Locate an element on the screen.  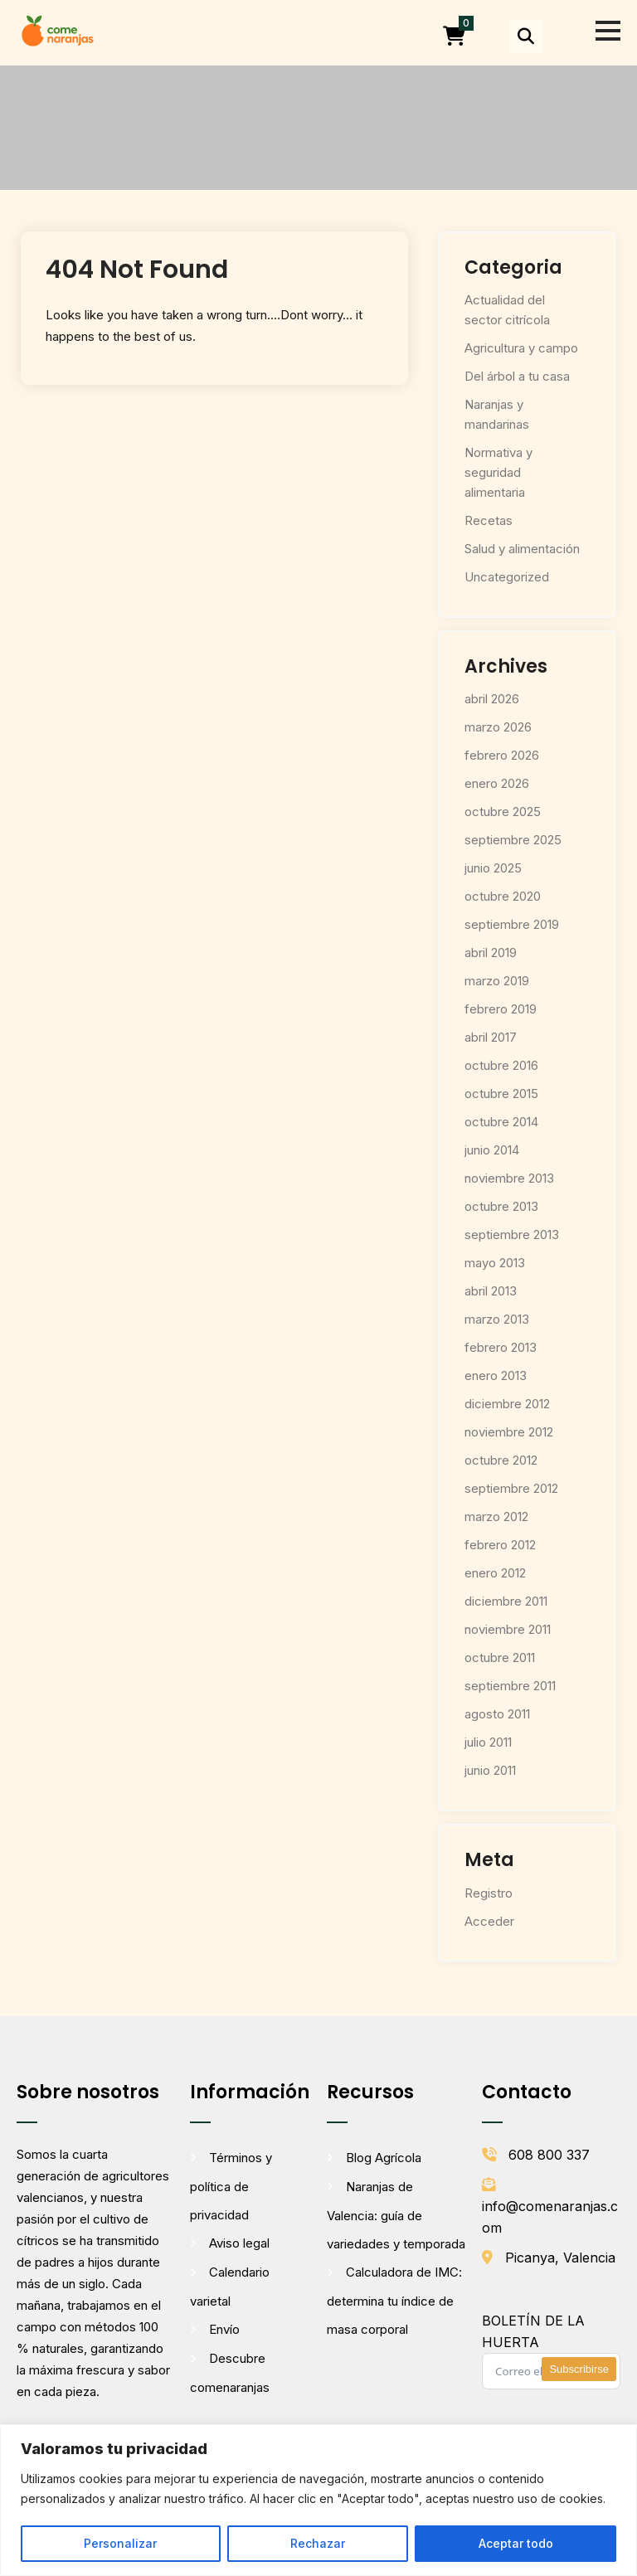
marzo 2012 is located at coordinates (496, 1516).